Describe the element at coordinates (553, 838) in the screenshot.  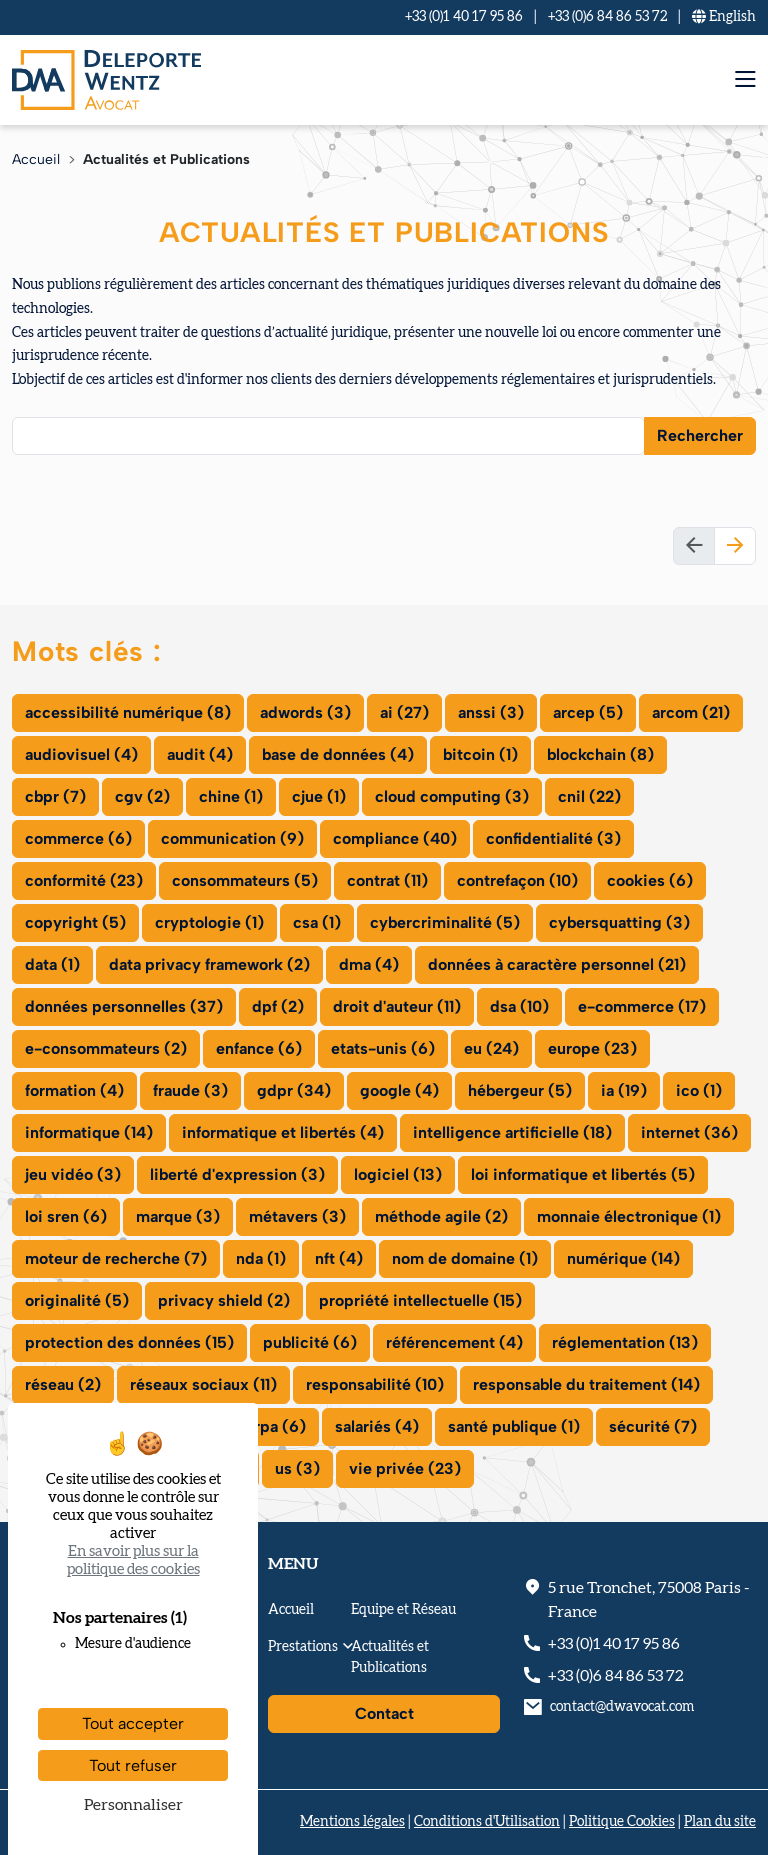
I see `confidentialité (3)` at that location.